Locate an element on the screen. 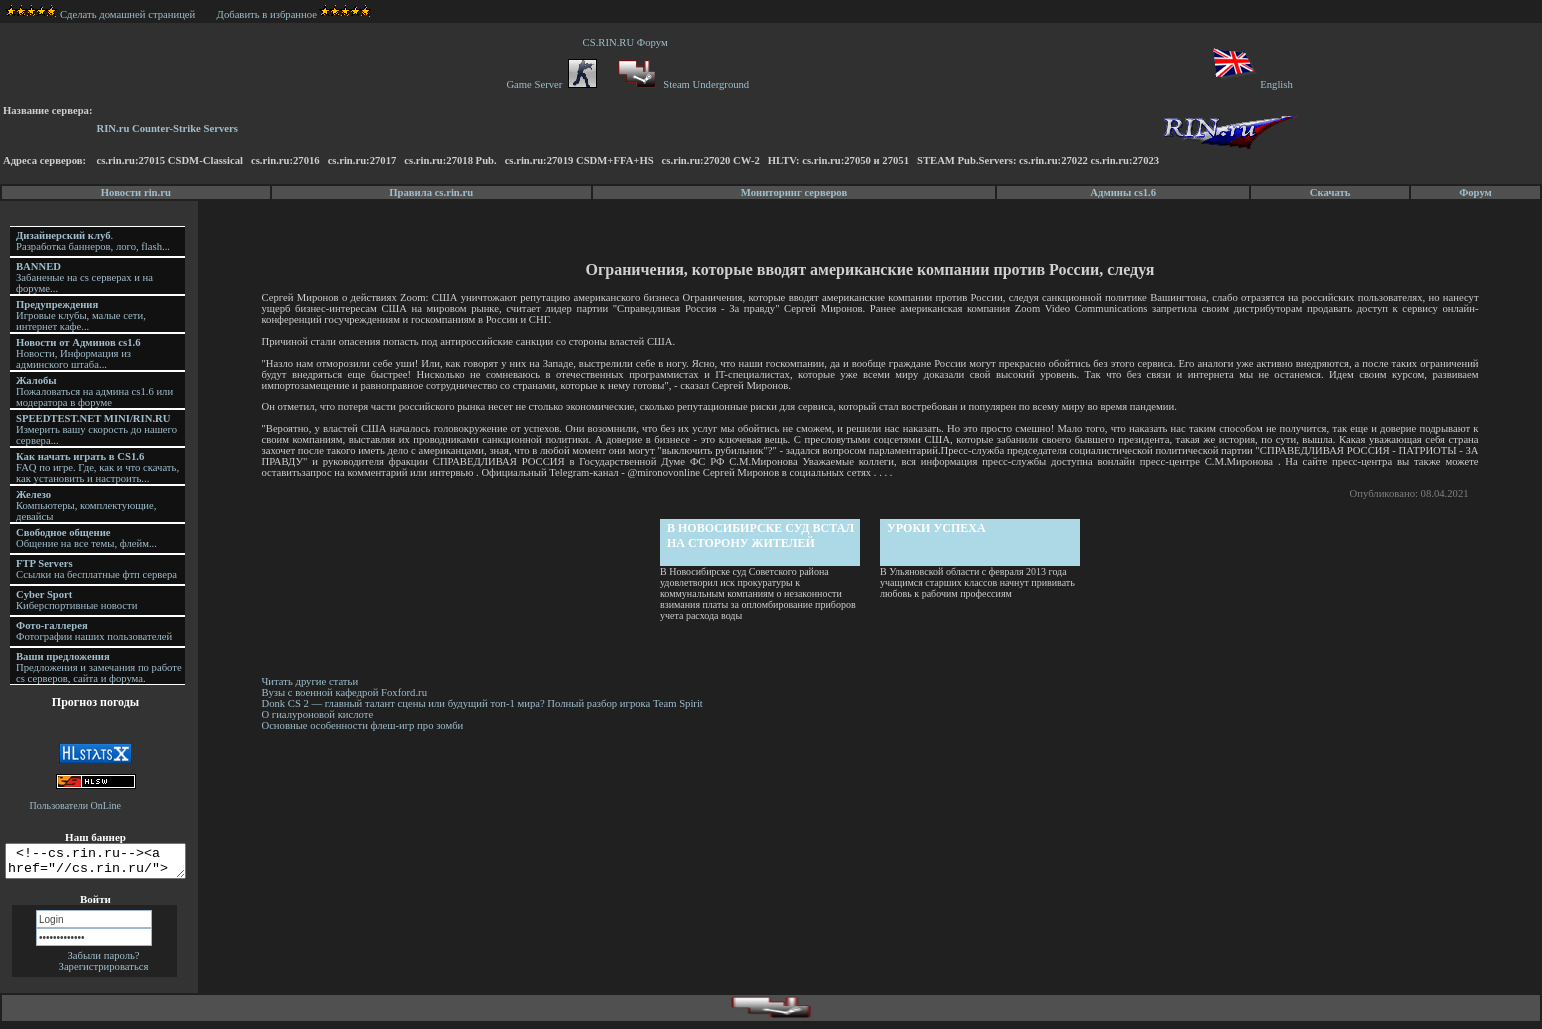 Image resolution: width=1542 pixels, height=1029 pixels. Основные особенности флеш-игр про зомби is located at coordinates (365, 725).